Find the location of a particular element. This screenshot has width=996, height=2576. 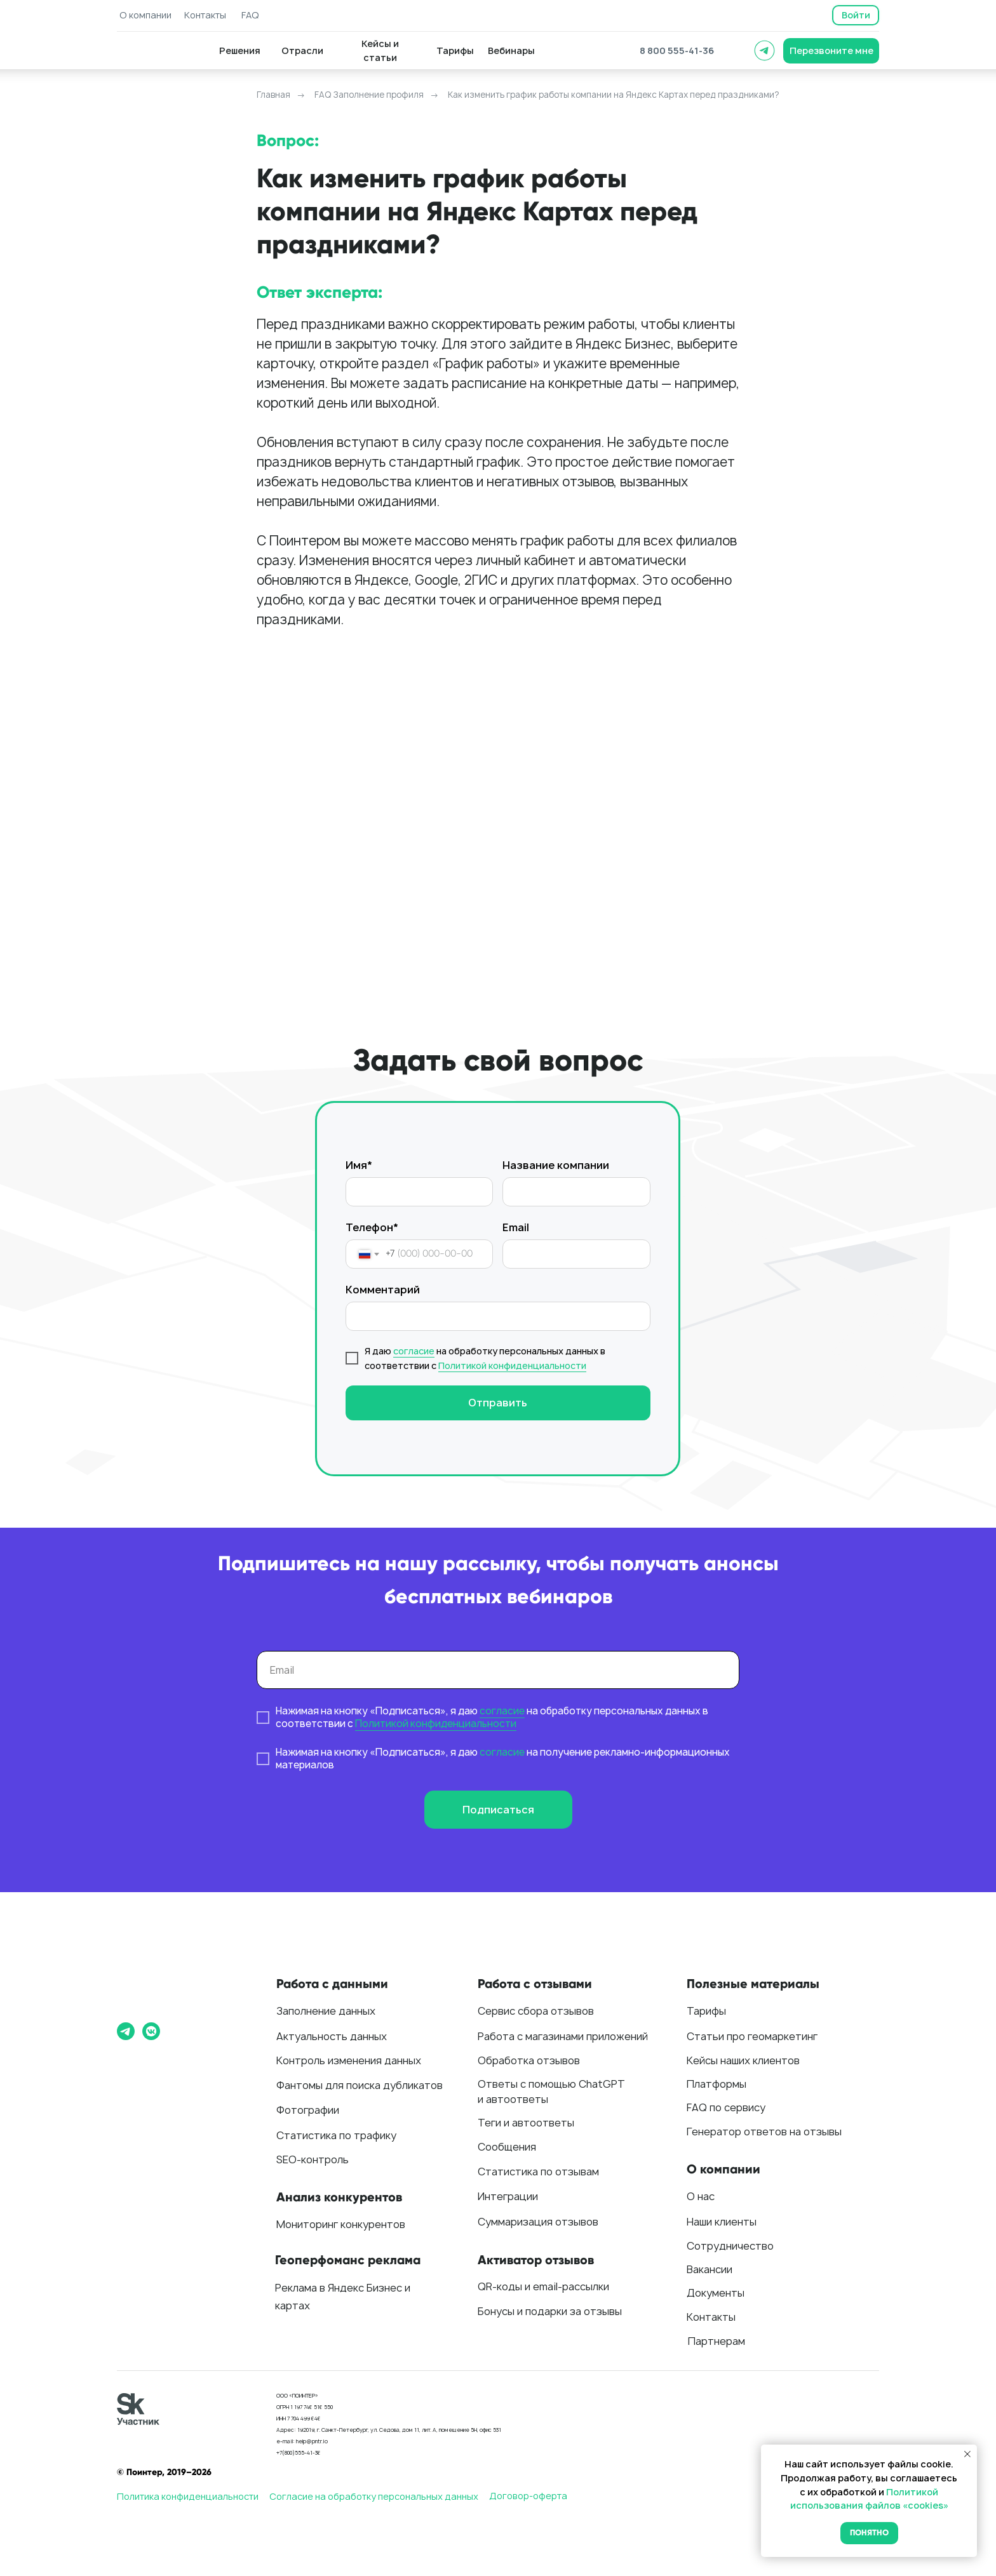

согласие is located at coordinates (413, 1351).